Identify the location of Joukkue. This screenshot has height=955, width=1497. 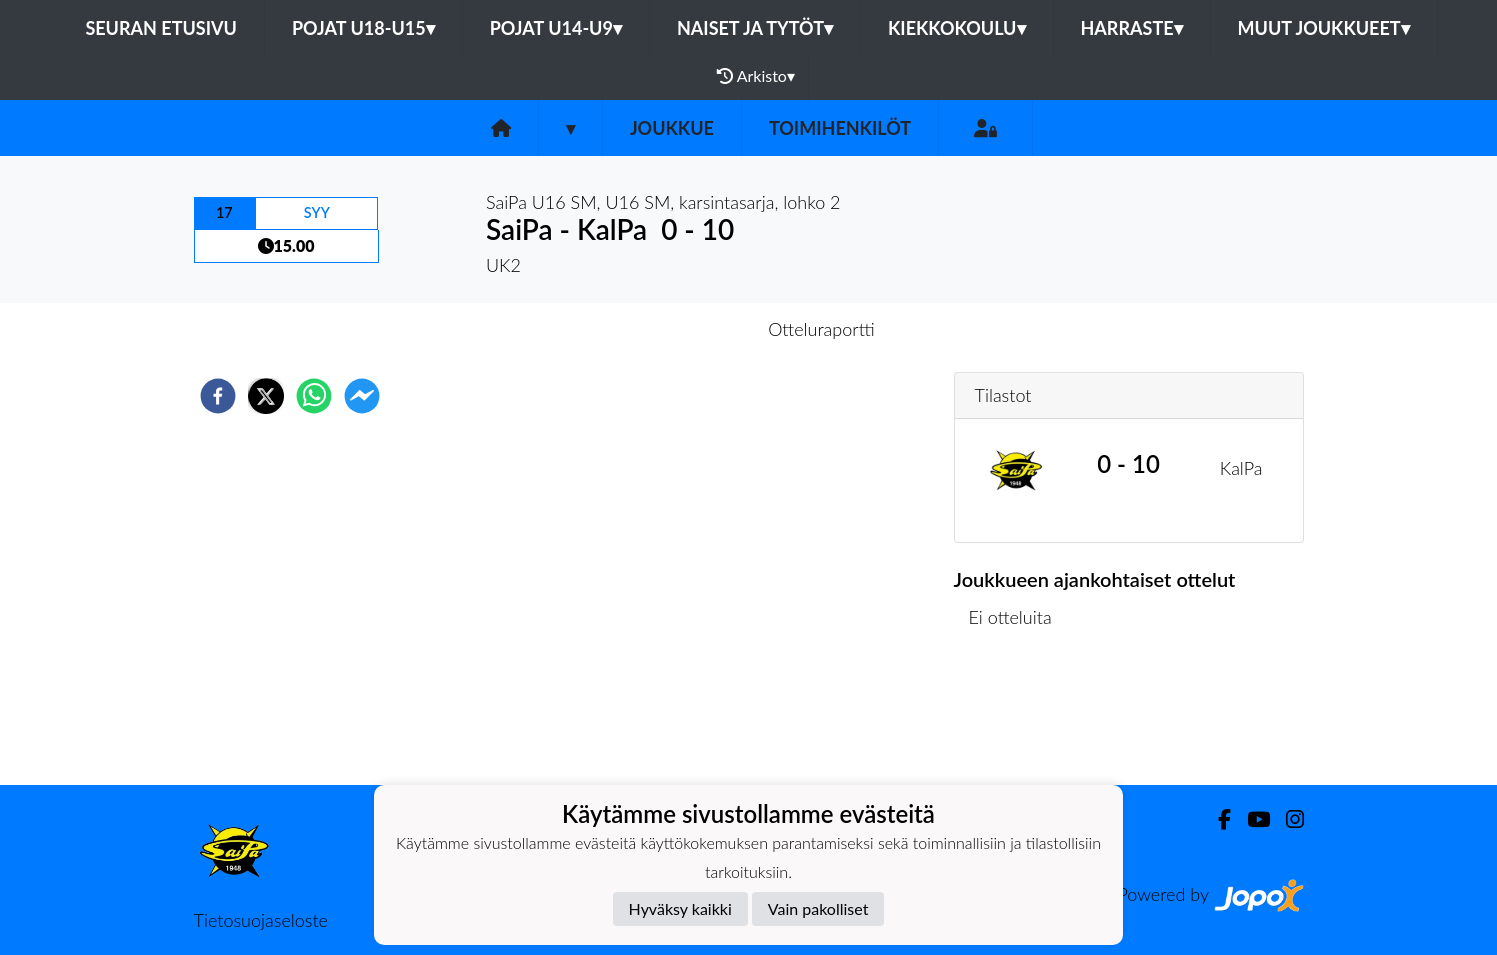
(672, 128).